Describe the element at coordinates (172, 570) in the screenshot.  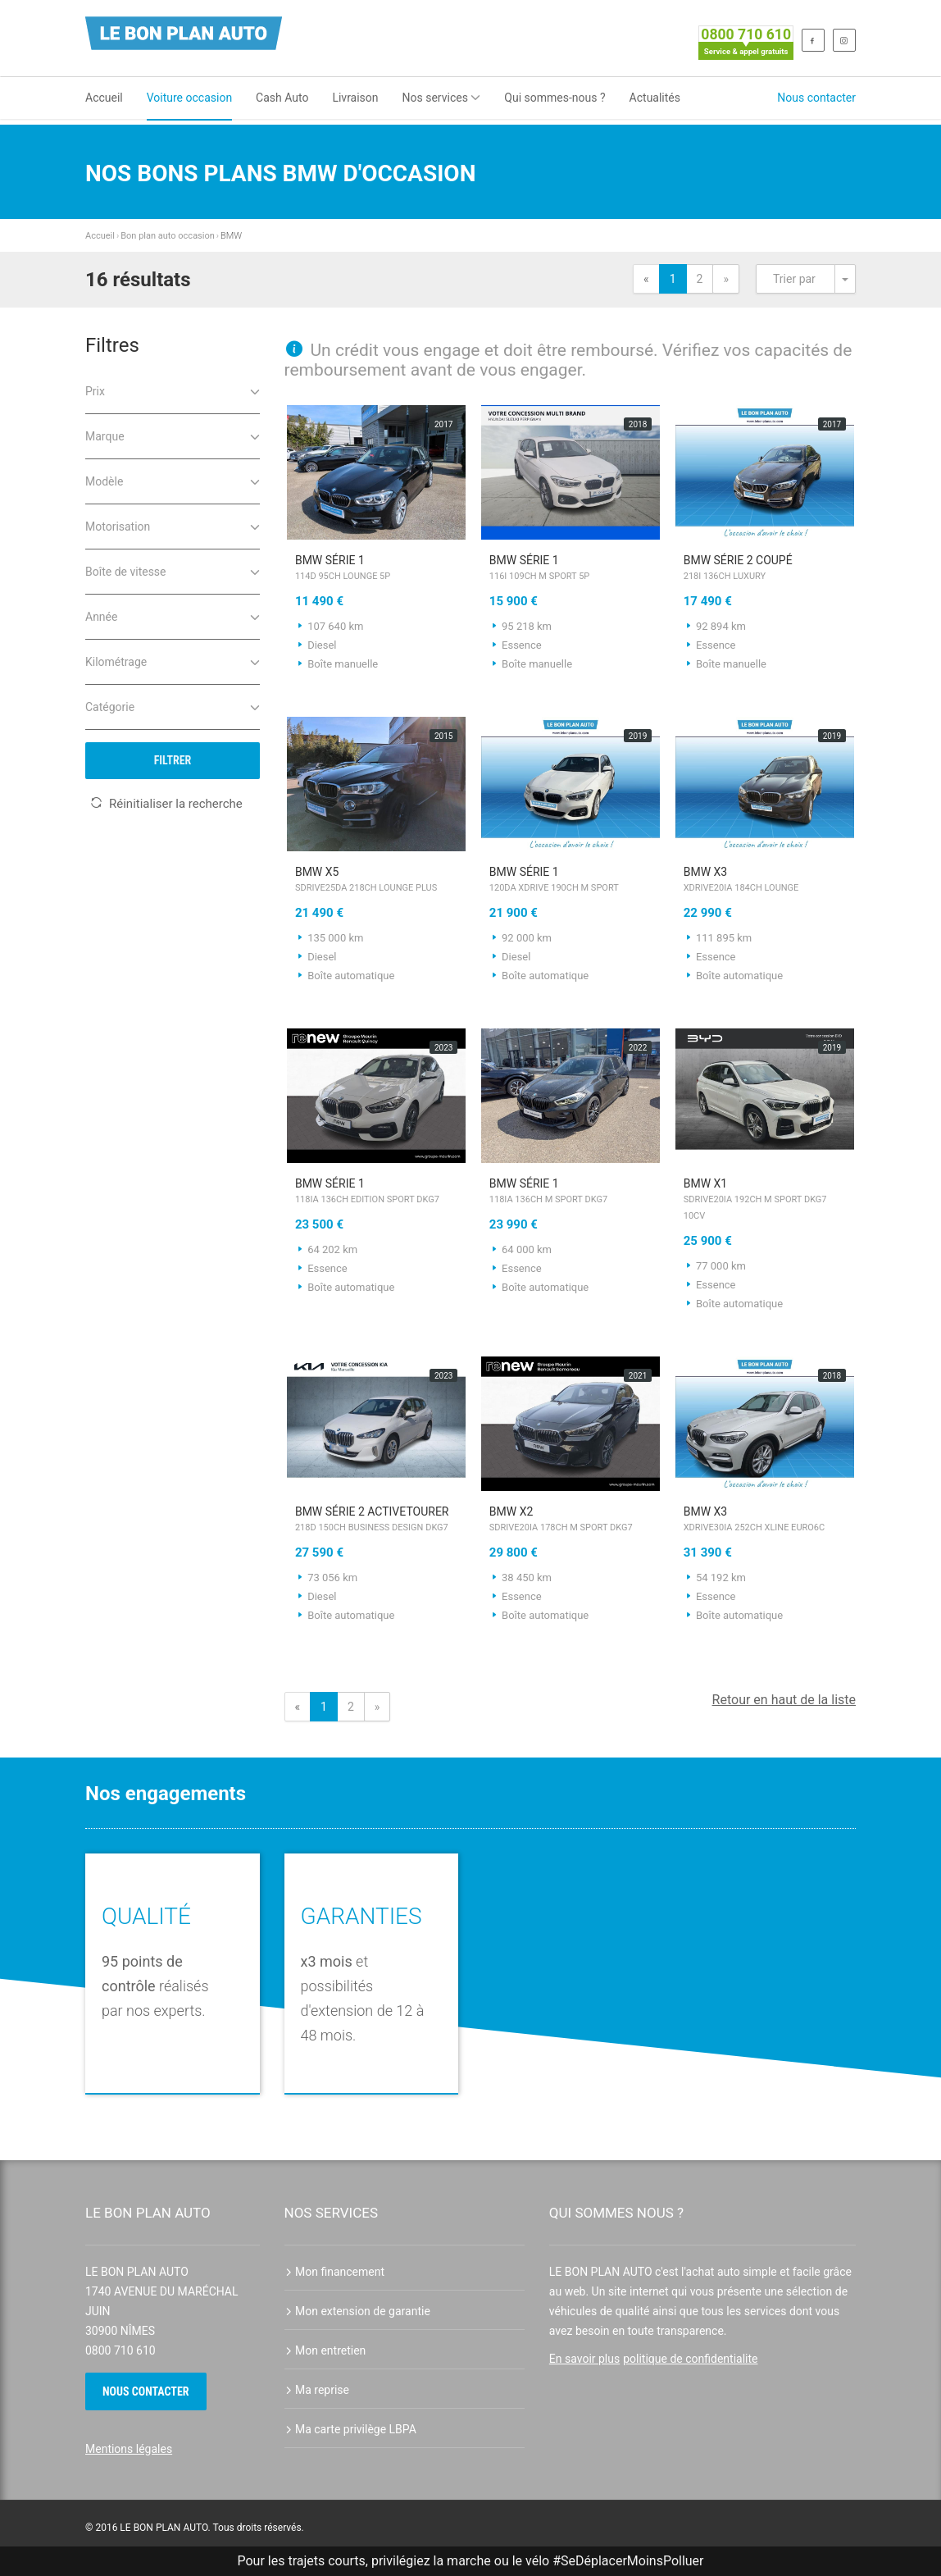
I see `Boîte de vitesse` at that location.